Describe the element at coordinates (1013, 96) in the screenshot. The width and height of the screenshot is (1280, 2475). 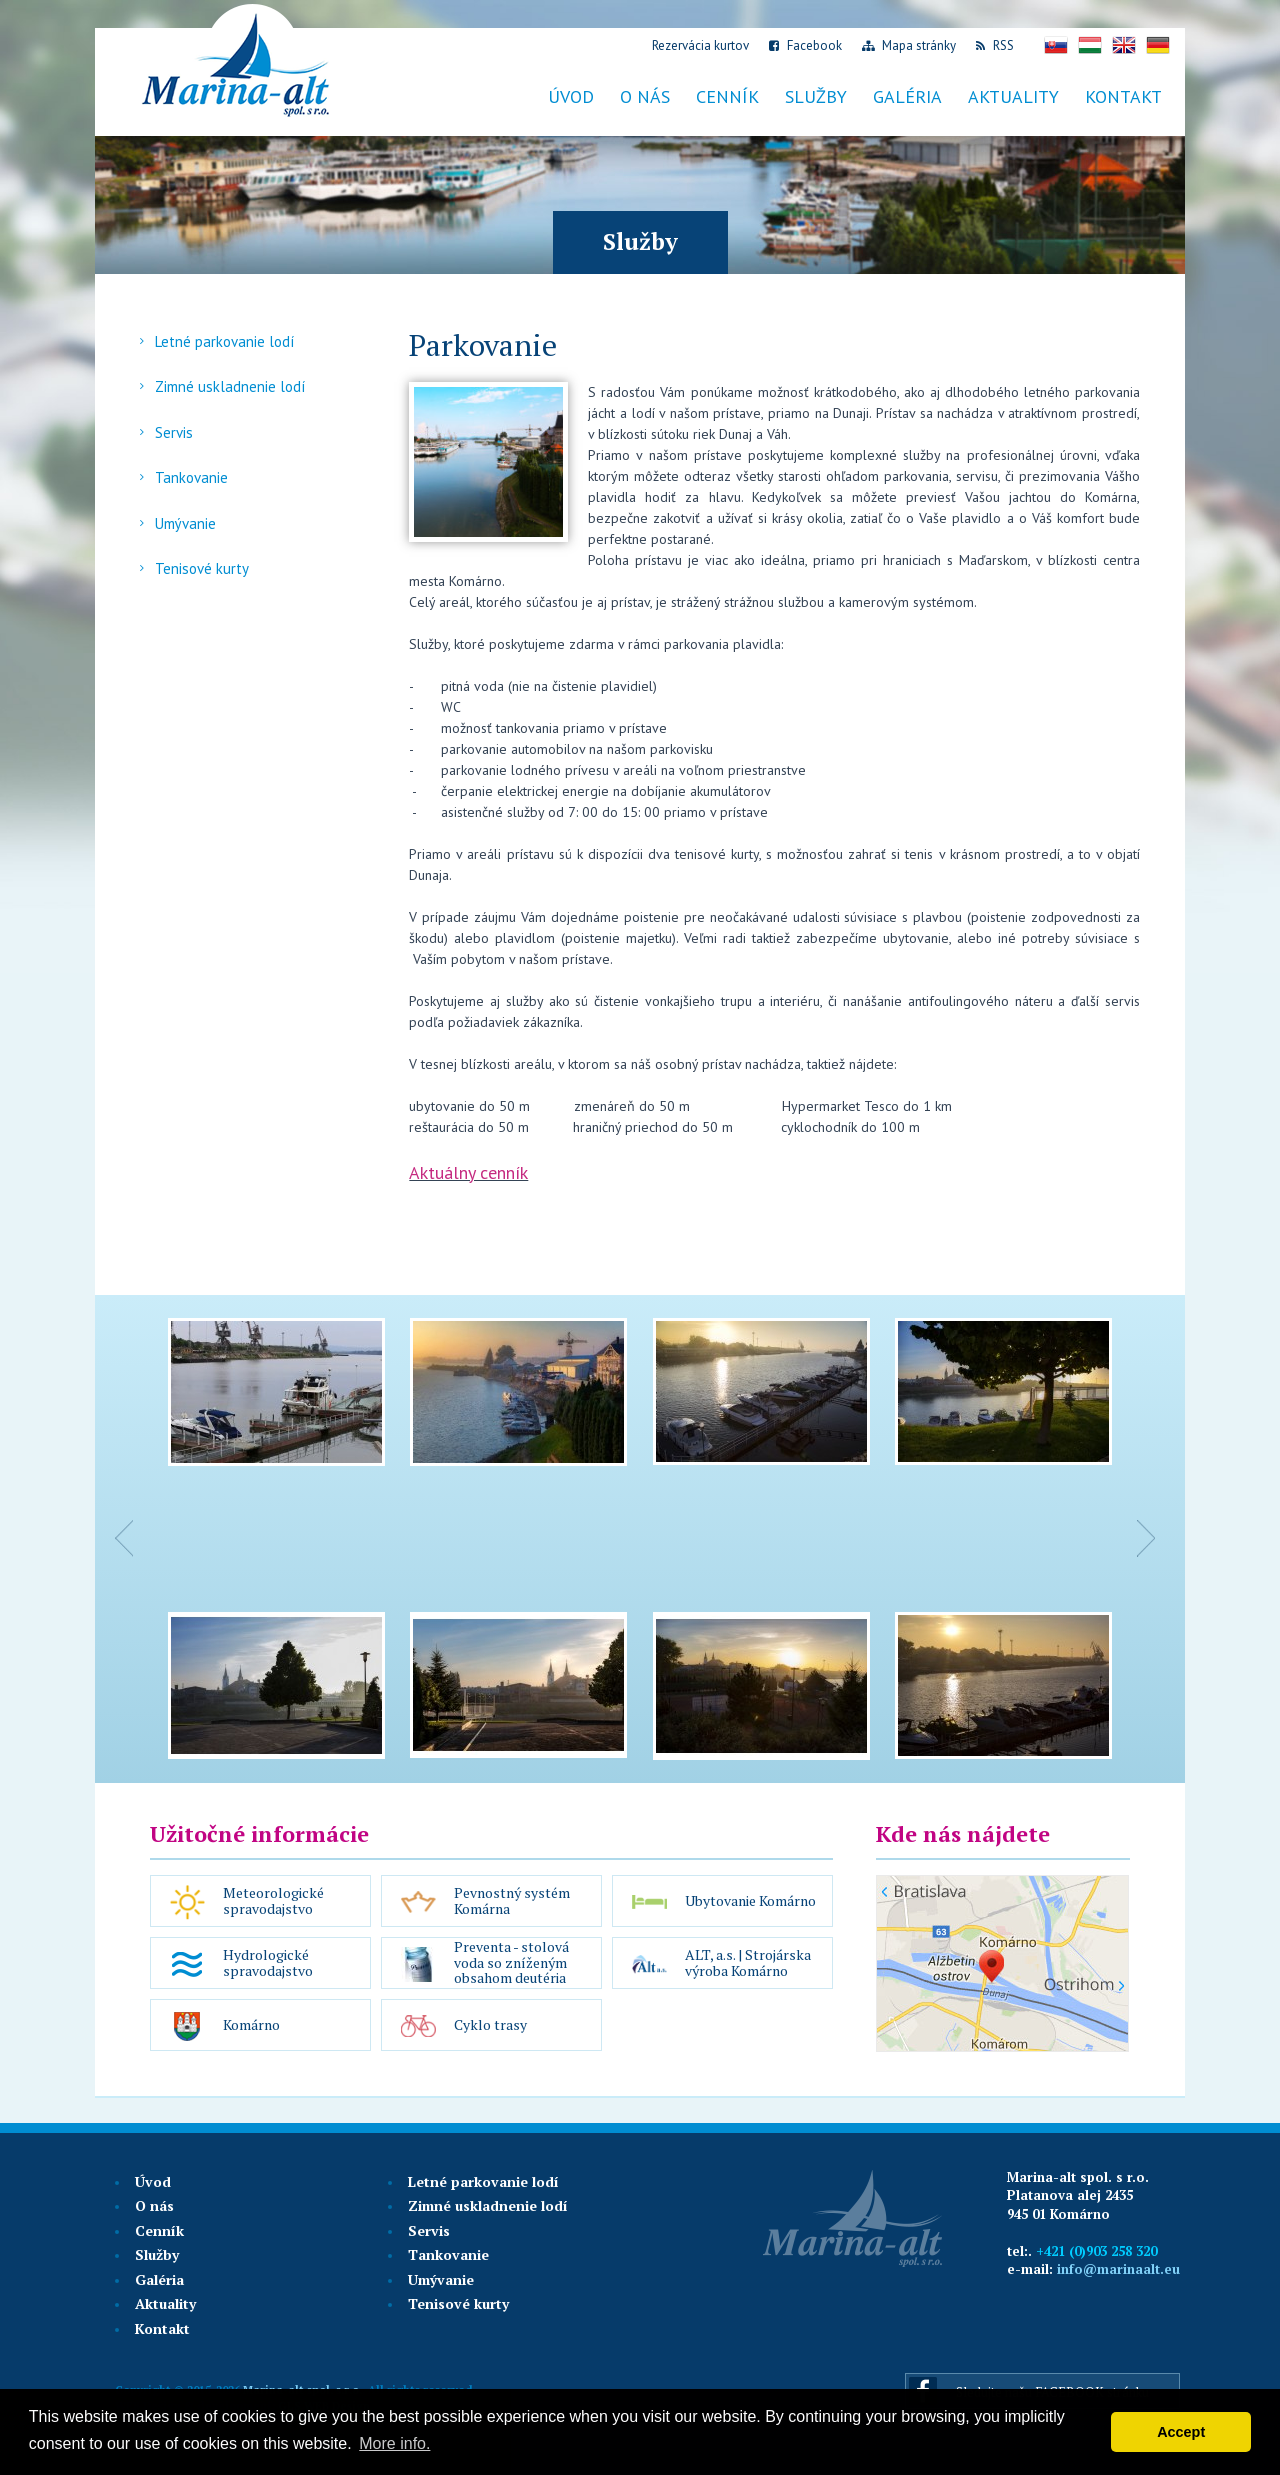
I see `Aktuality [button]` at that location.